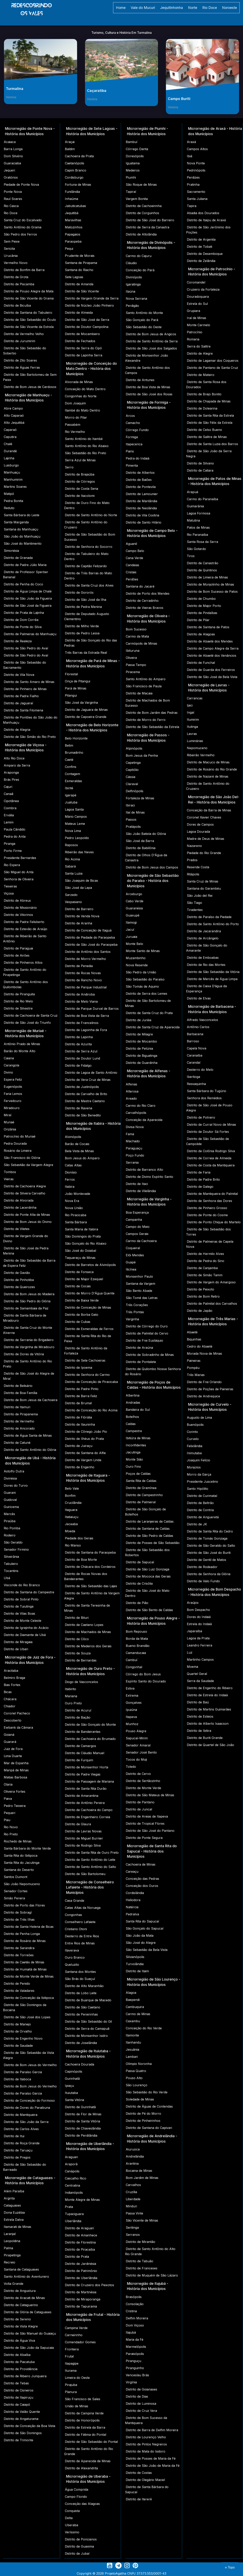  I want to click on Ingaí, so click(190, 712).